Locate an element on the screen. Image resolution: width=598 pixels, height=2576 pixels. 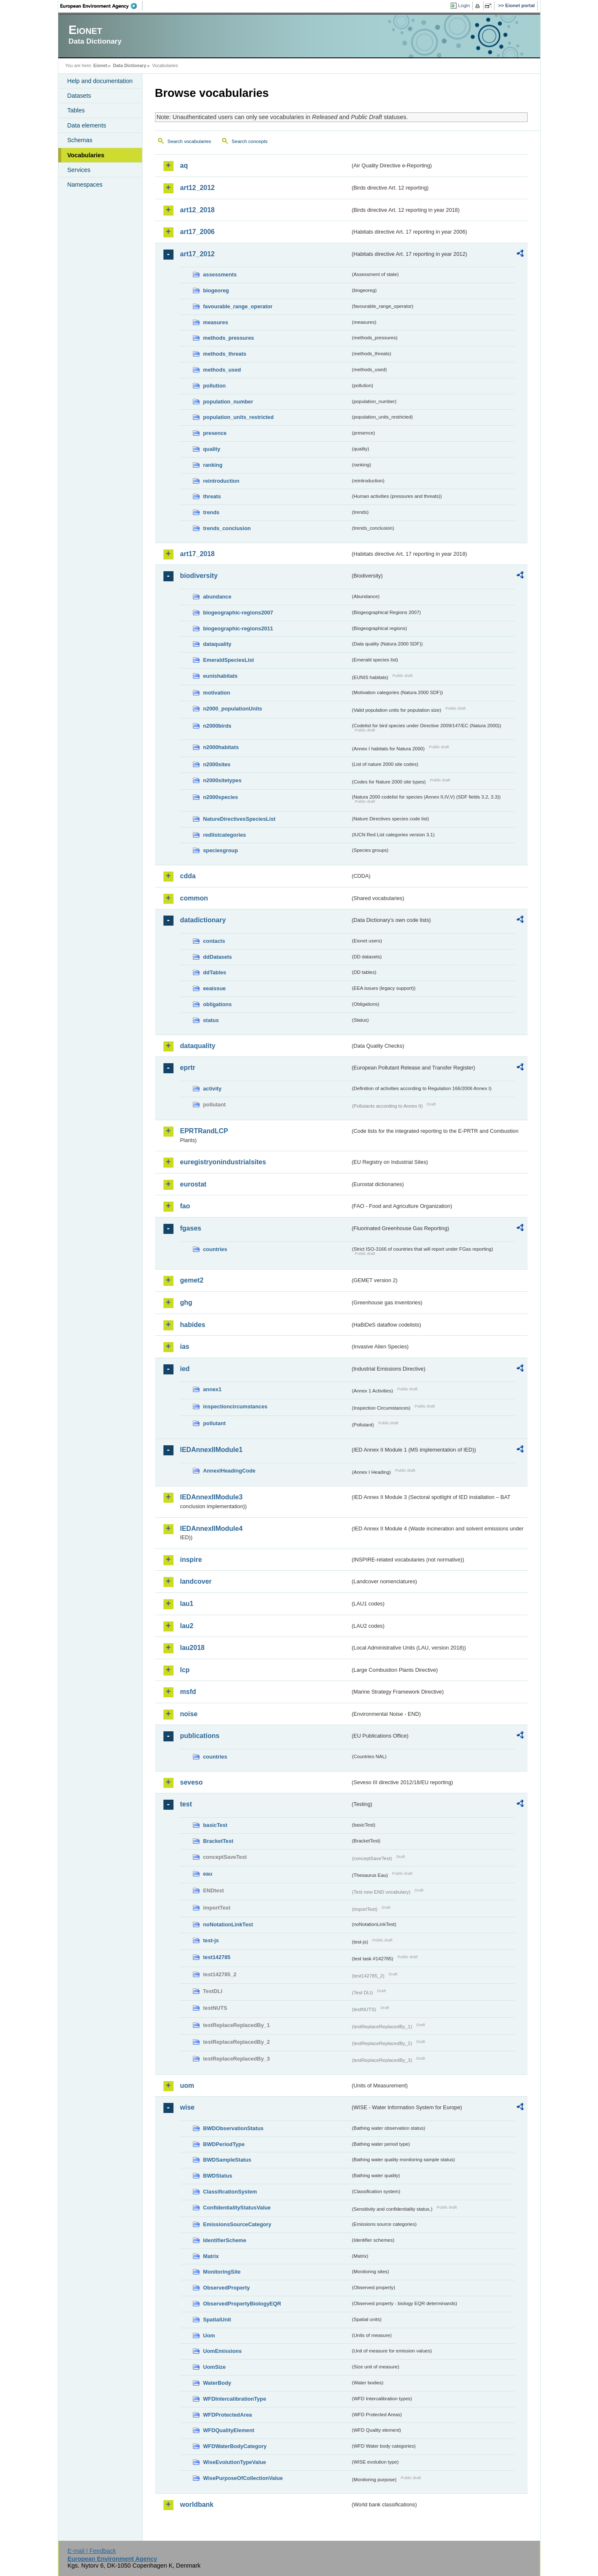
Data elements is located at coordinates (86, 125).